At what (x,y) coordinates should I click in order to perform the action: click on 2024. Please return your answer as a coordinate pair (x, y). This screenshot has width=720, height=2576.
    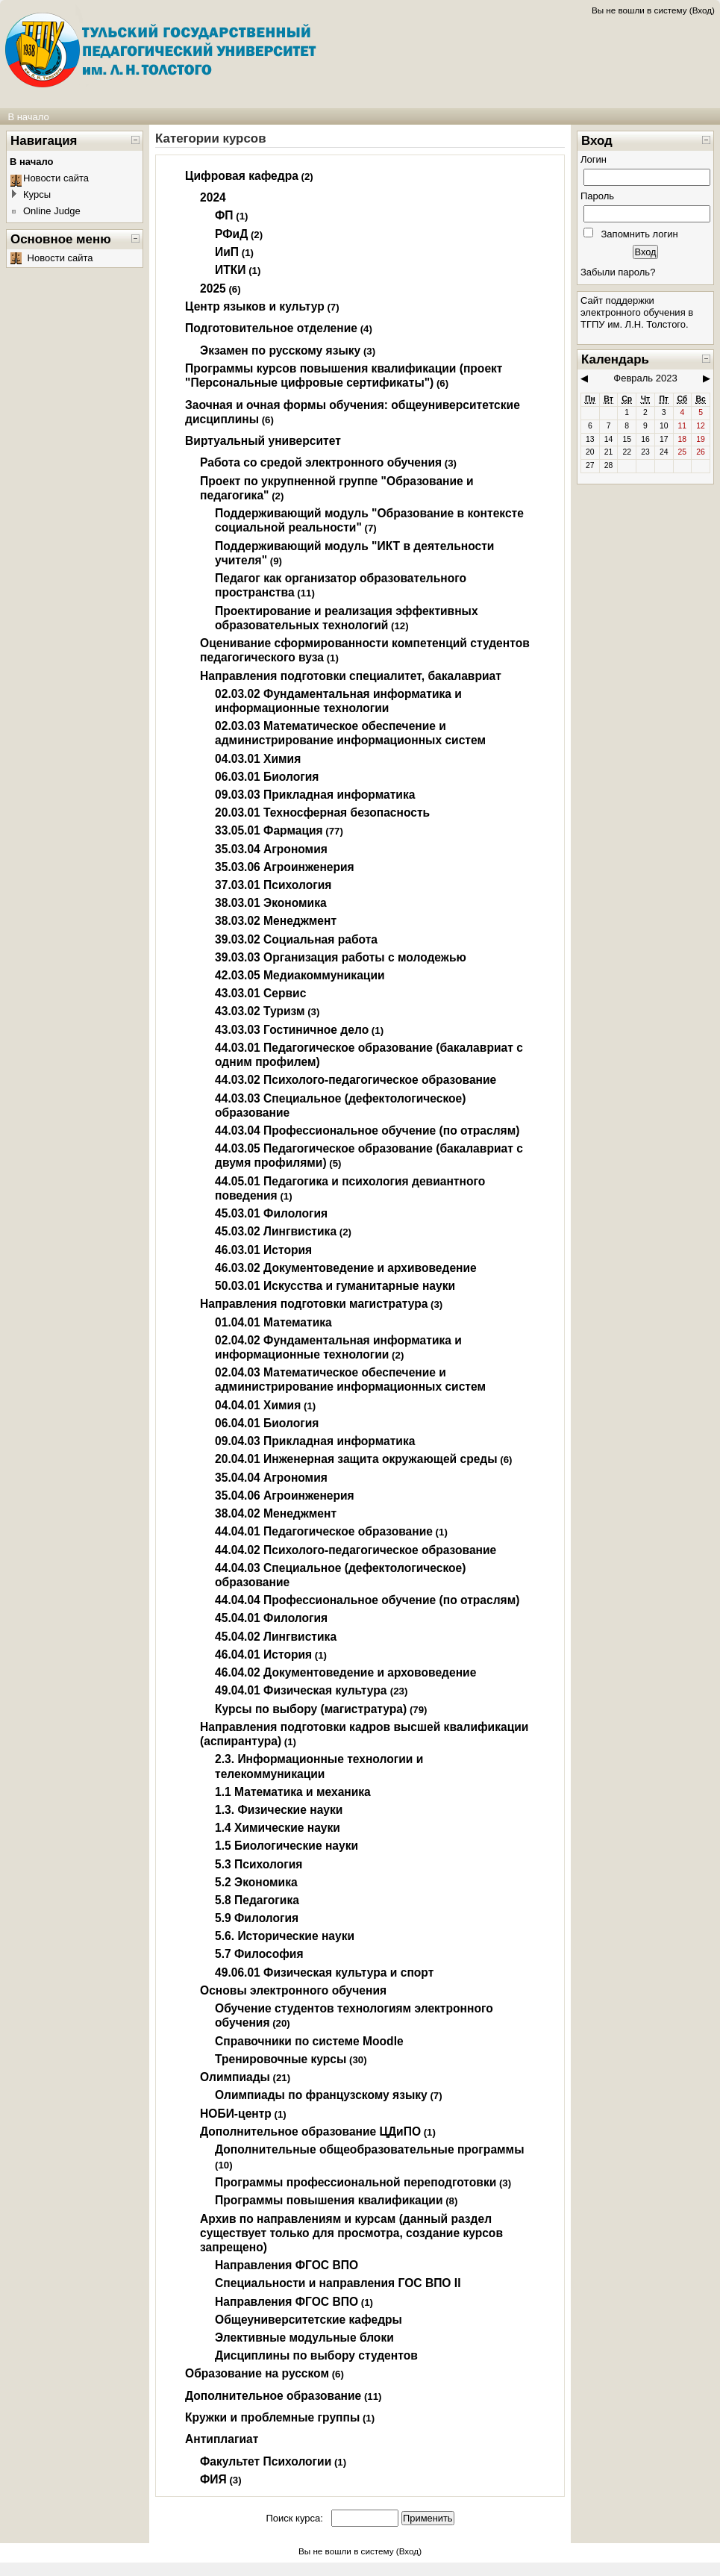
    Looking at the image, I should click on (213, 197).